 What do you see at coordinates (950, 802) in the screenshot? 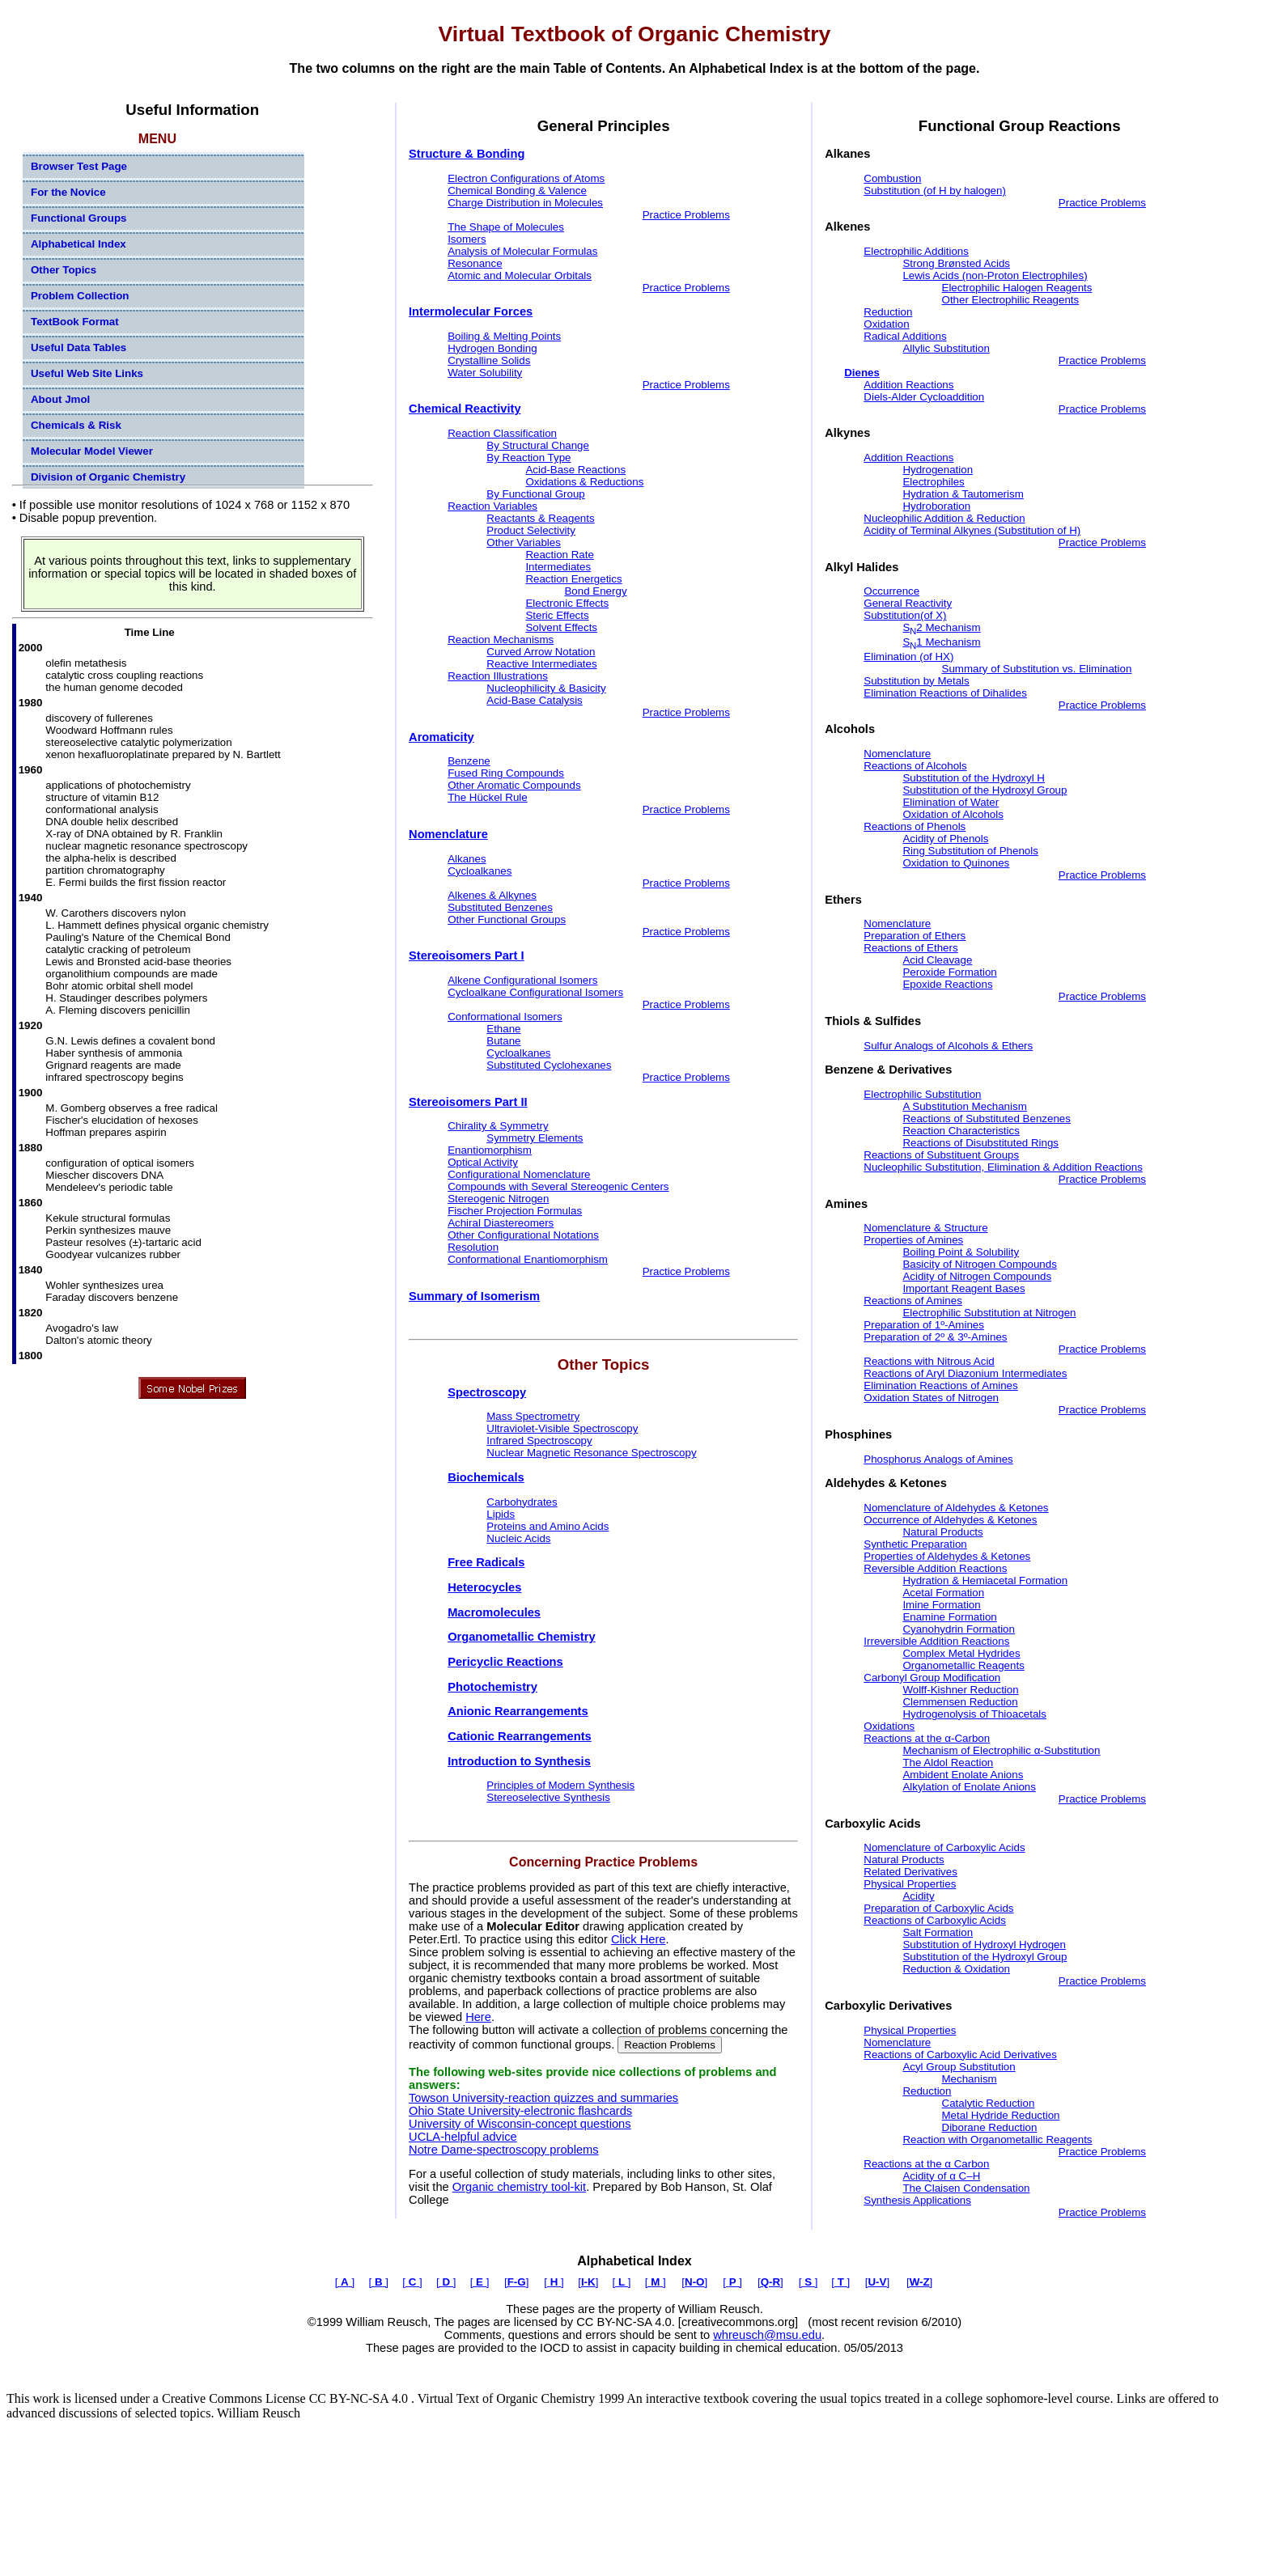
I see `Elimination of Water` at bounding box center [950, 802].